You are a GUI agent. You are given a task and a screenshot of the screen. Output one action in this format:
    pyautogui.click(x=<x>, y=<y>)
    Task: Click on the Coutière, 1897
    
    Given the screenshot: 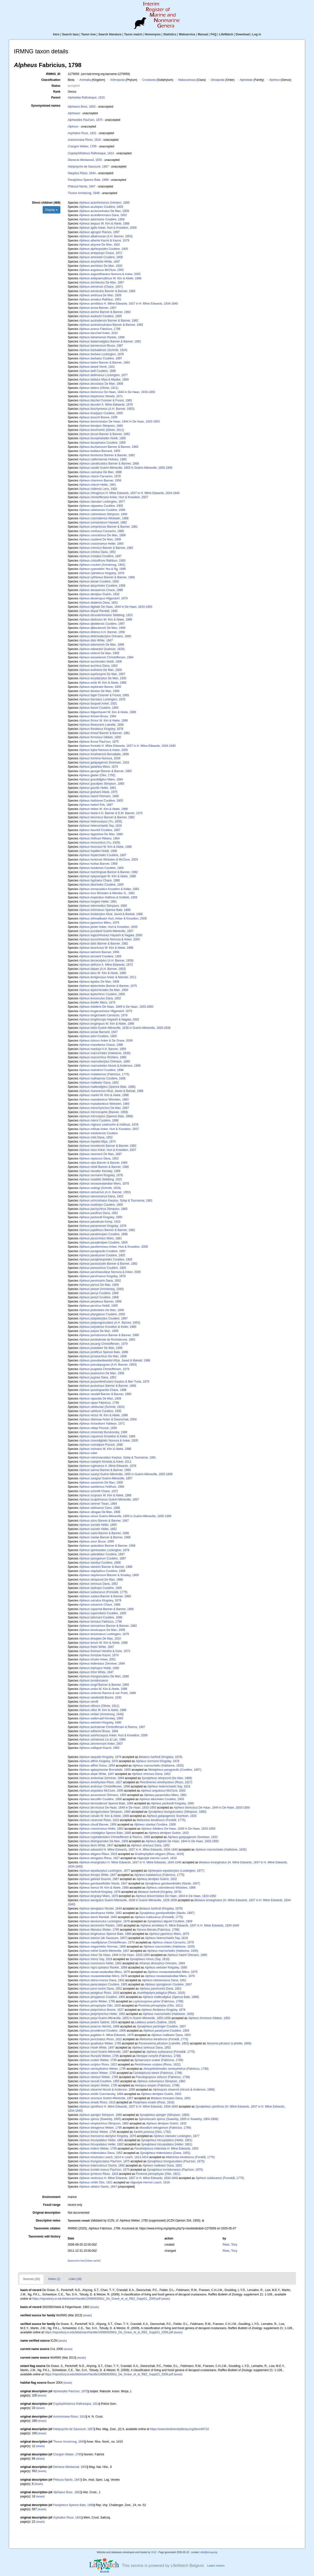 What is the action you would take?
    pyautogui.click(x=100, y=358)
    